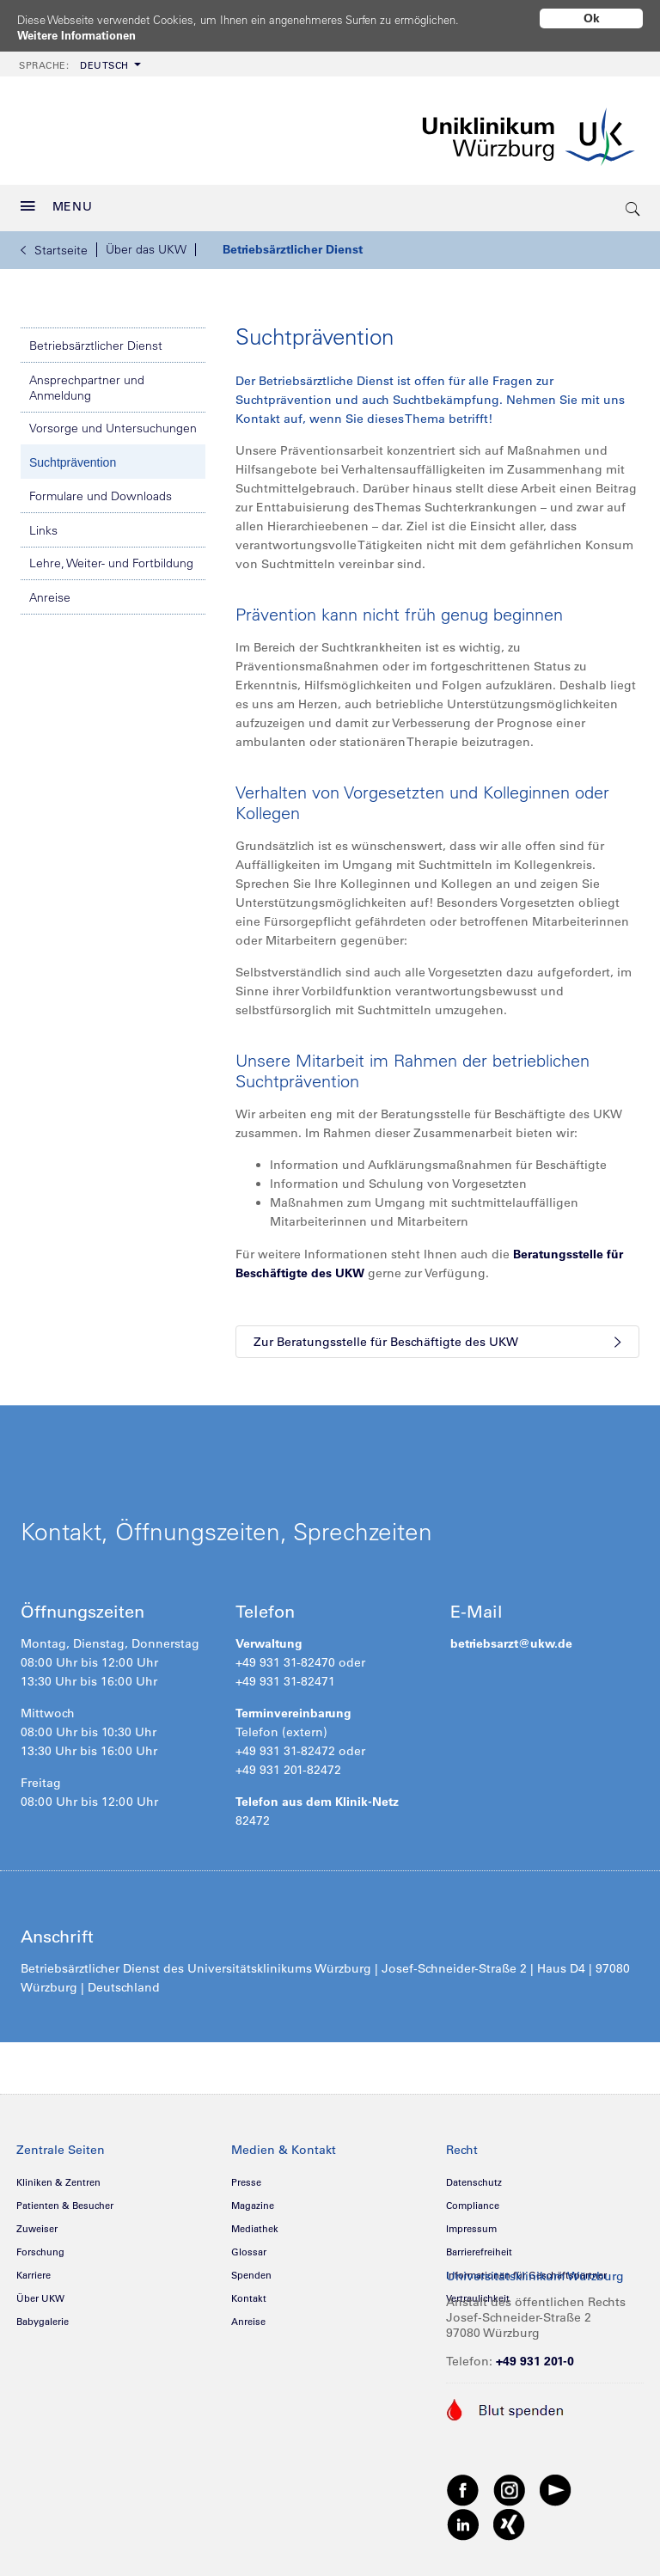  What do you see at coordinates (633, 202) in the screenshot?
I see `[search-trigger]` at bounding box center [633, 202].